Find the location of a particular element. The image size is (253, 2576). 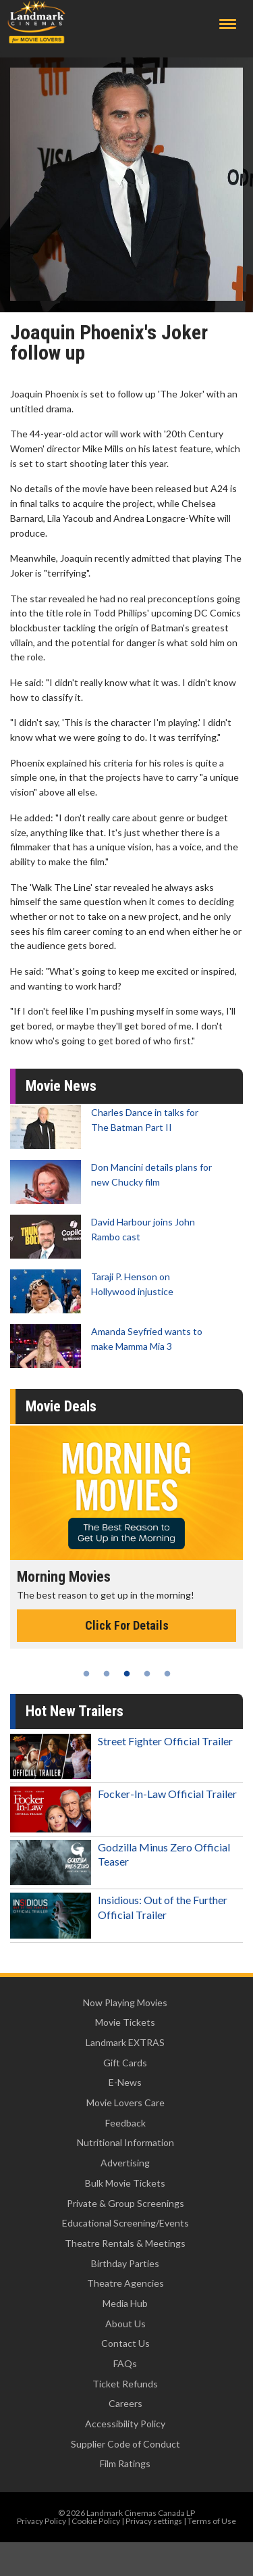

Advertising is located at coordinates (125, 2162).